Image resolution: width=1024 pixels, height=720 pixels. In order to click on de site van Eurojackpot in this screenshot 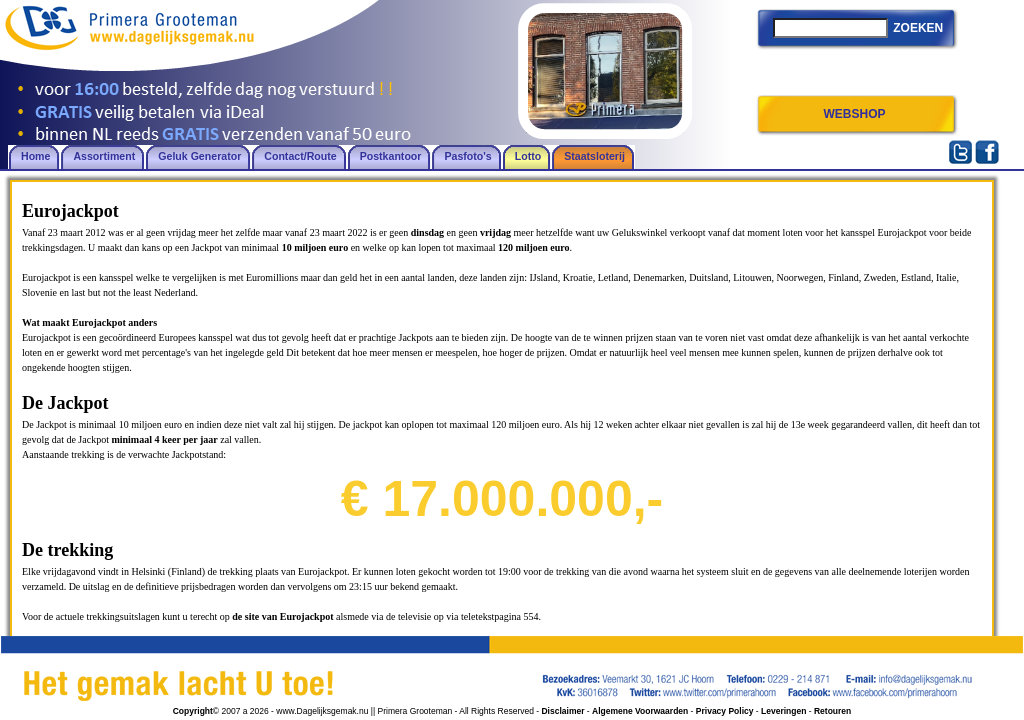, I will do `click(282, 616)`.